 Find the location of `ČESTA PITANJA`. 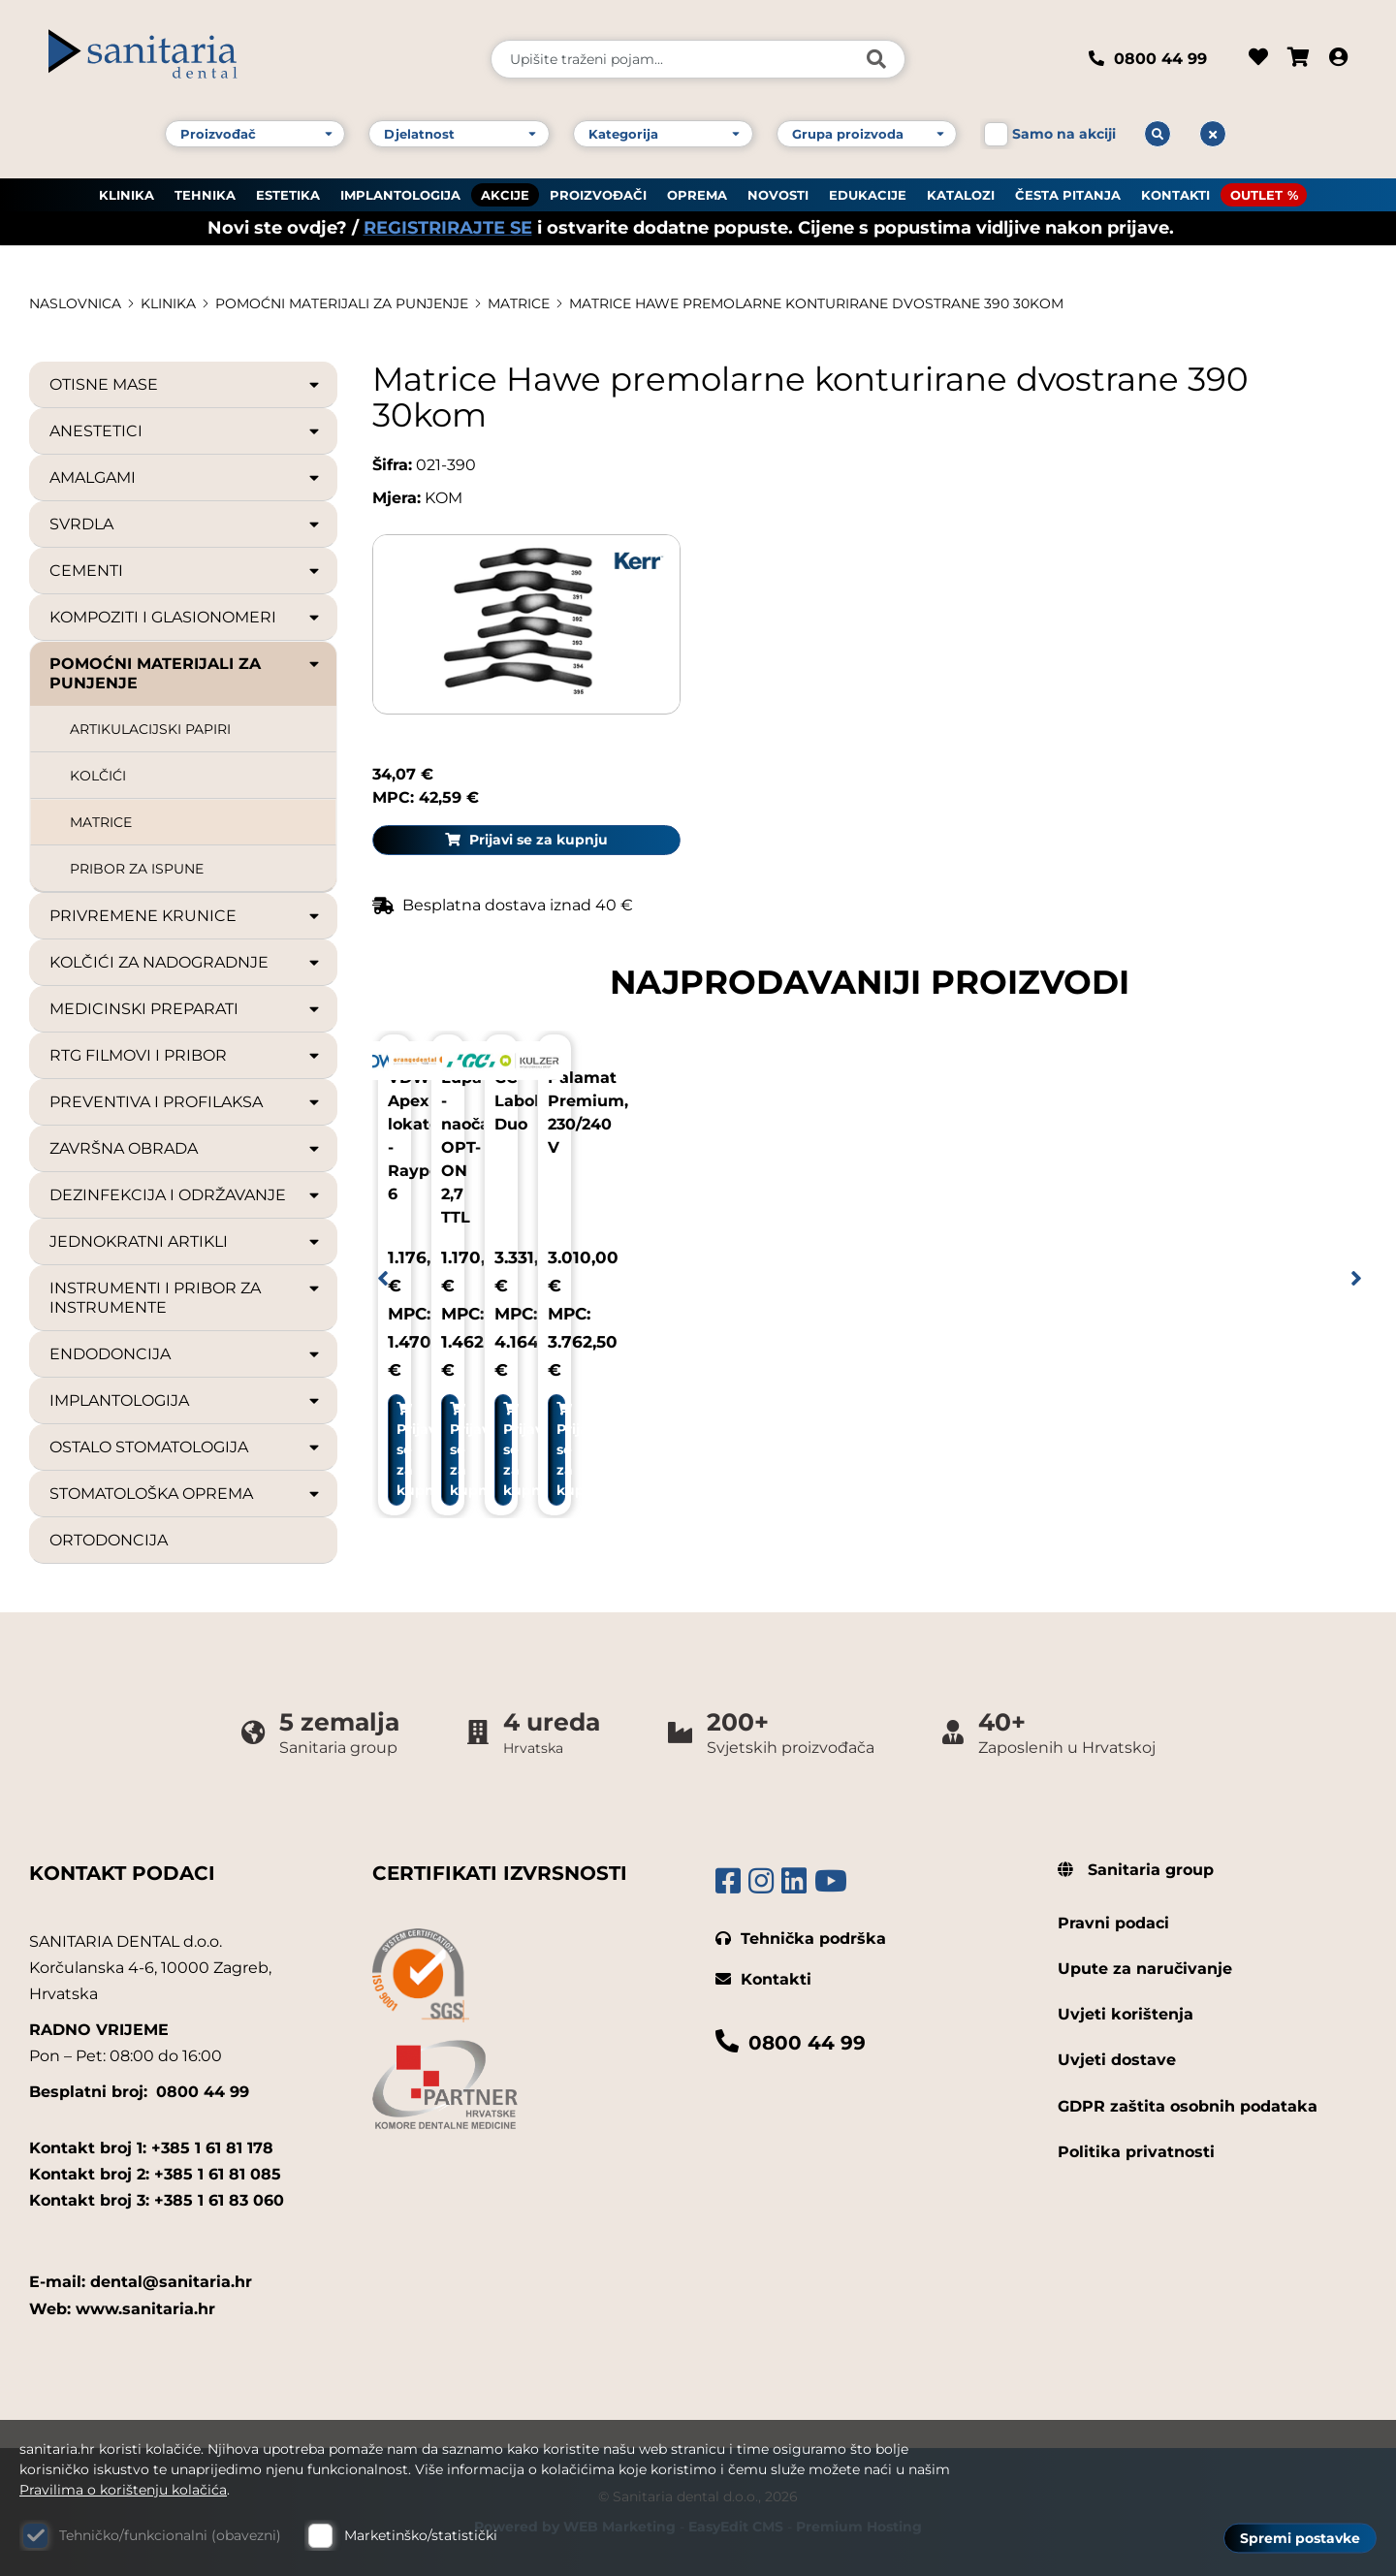

ČESTA PITANJA is located at coordinates (1068, 195).